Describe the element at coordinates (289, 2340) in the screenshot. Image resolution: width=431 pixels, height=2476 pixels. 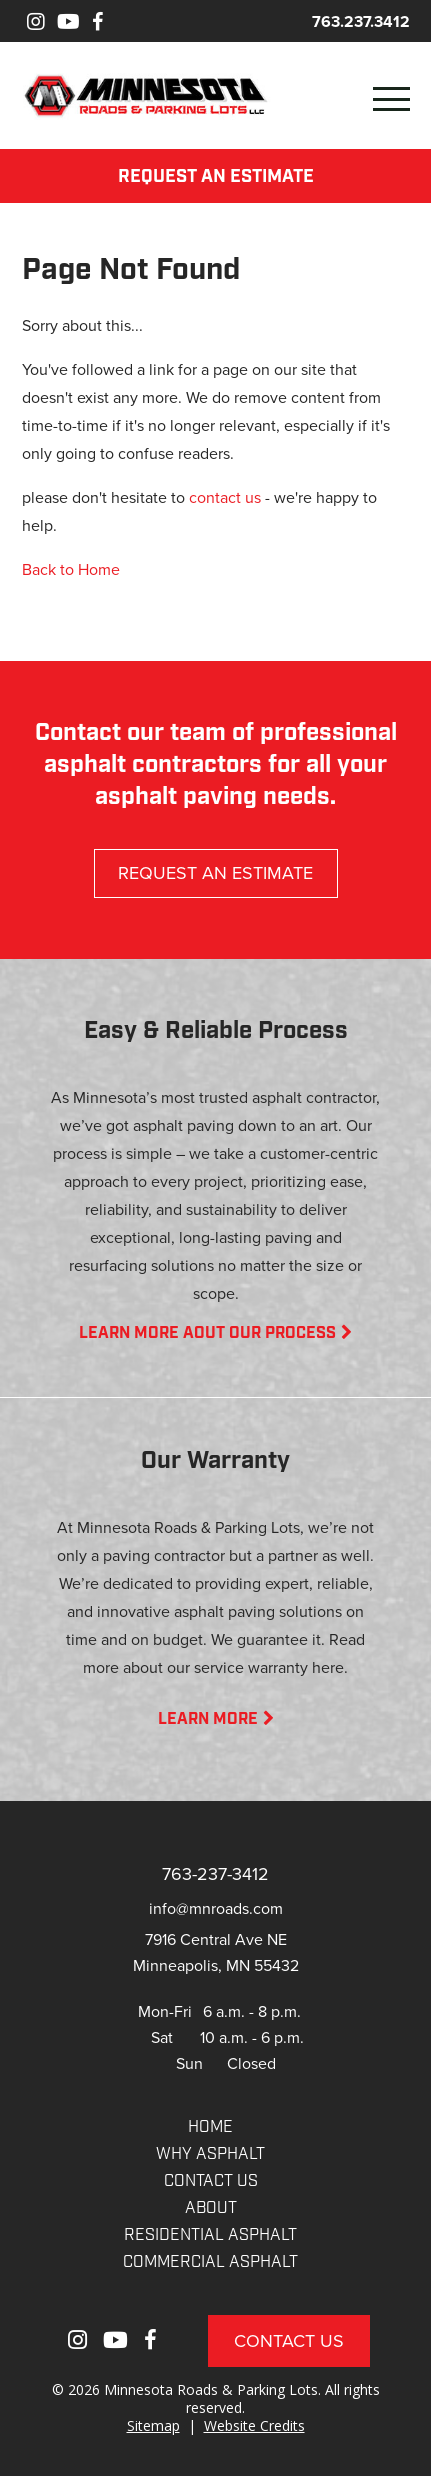
I see `Contact Us` at that location.